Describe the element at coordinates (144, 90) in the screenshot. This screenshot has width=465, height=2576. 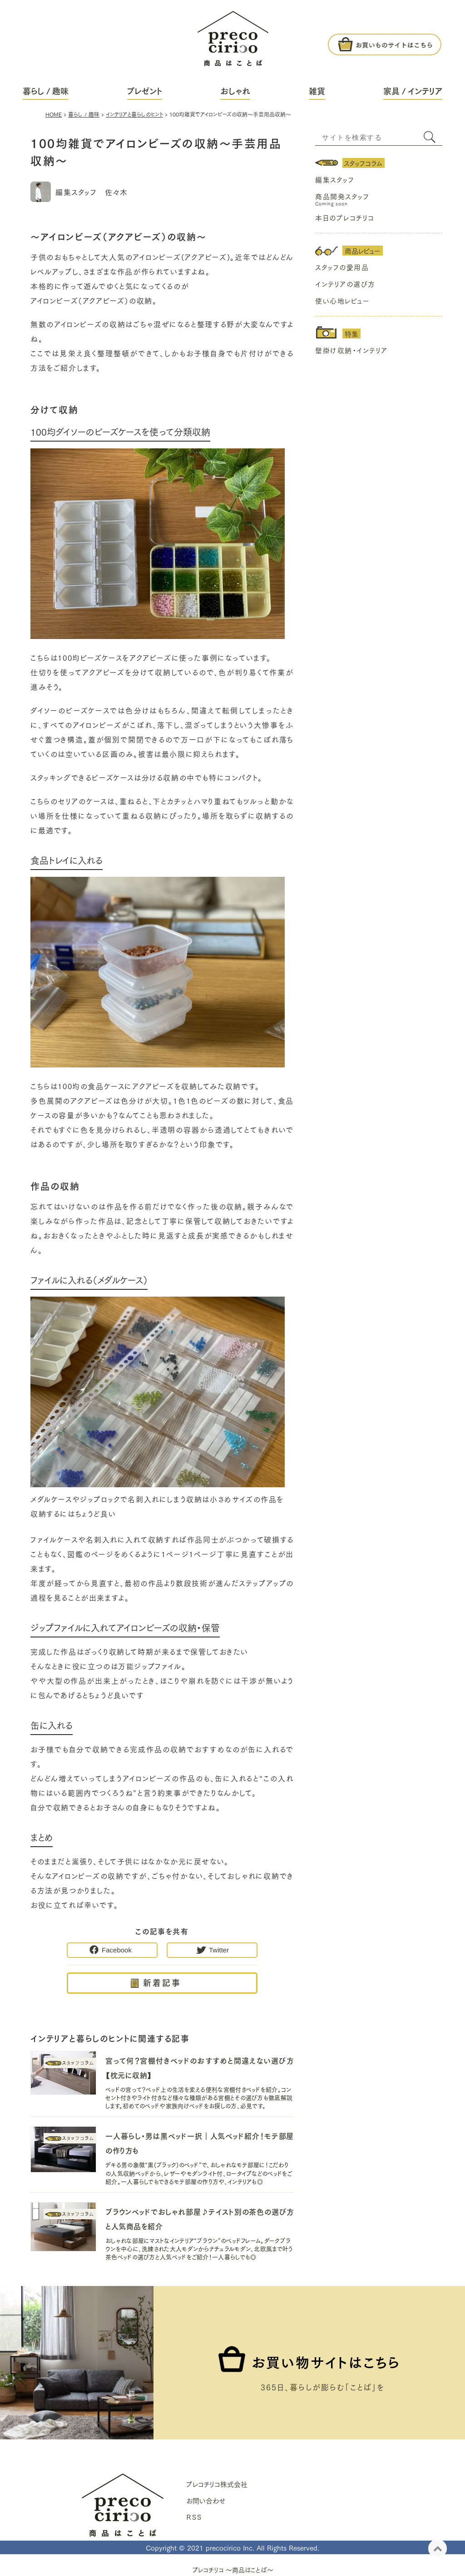
I see `プレゼント` at that location.